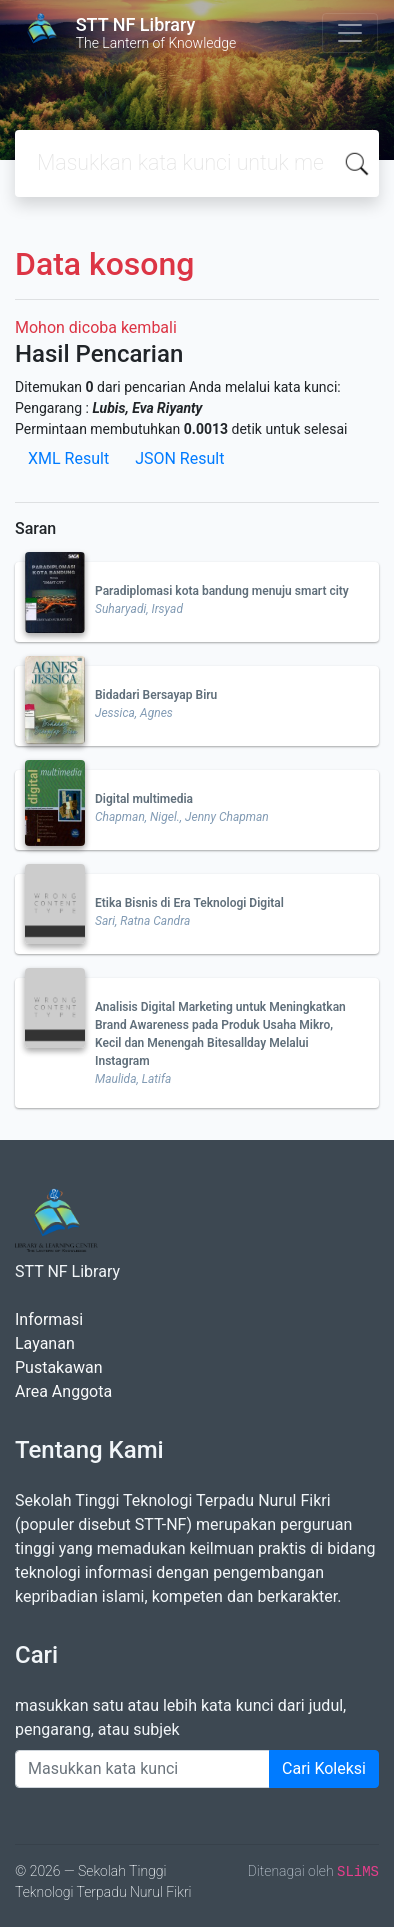  What do you see at coordinates (144, 799) in the screenshot?
I see `Digital multimedia` at bounding box center [144, 799].